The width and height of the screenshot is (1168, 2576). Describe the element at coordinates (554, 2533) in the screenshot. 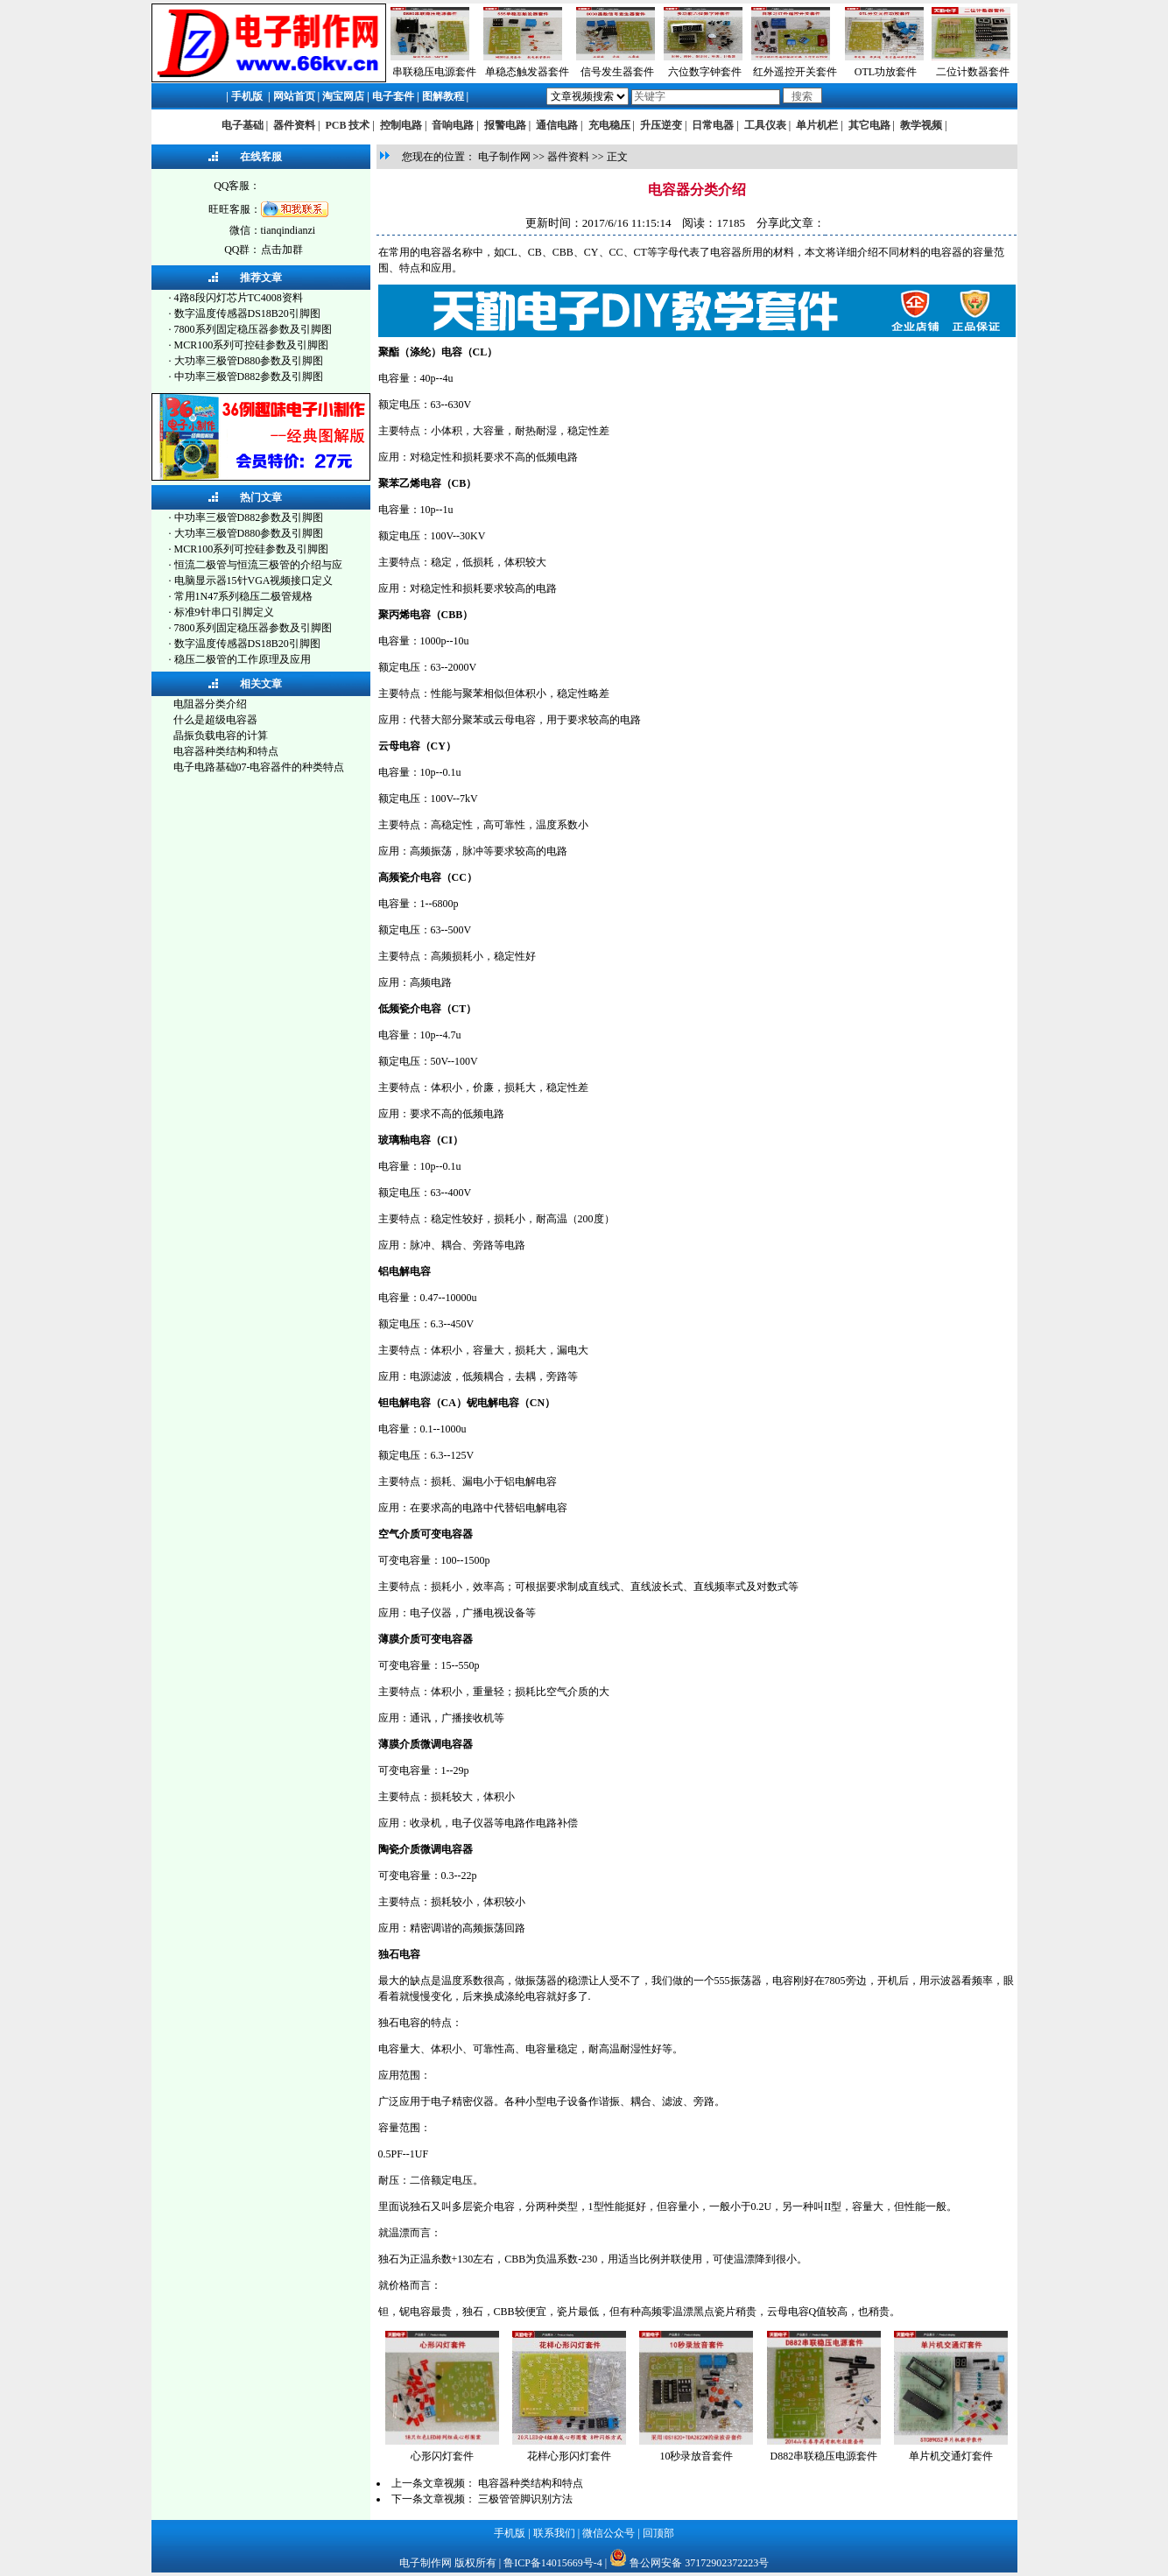

I see `联系我们` at that location.